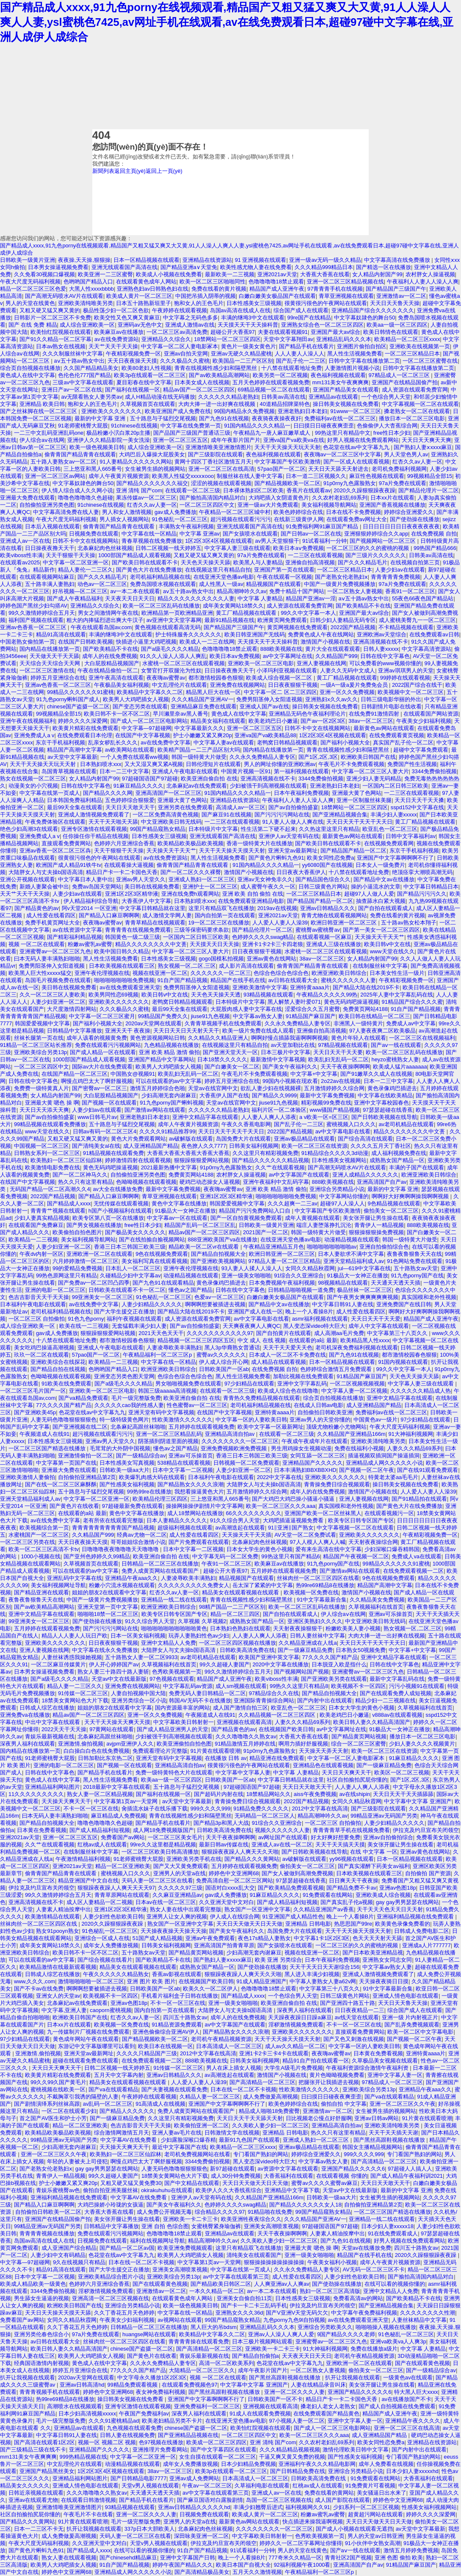 Image resolution: width=461 pixels, height=2576 pixels. I want to click on 天天操夜夜操天天操天天操, so click(174, 1931).